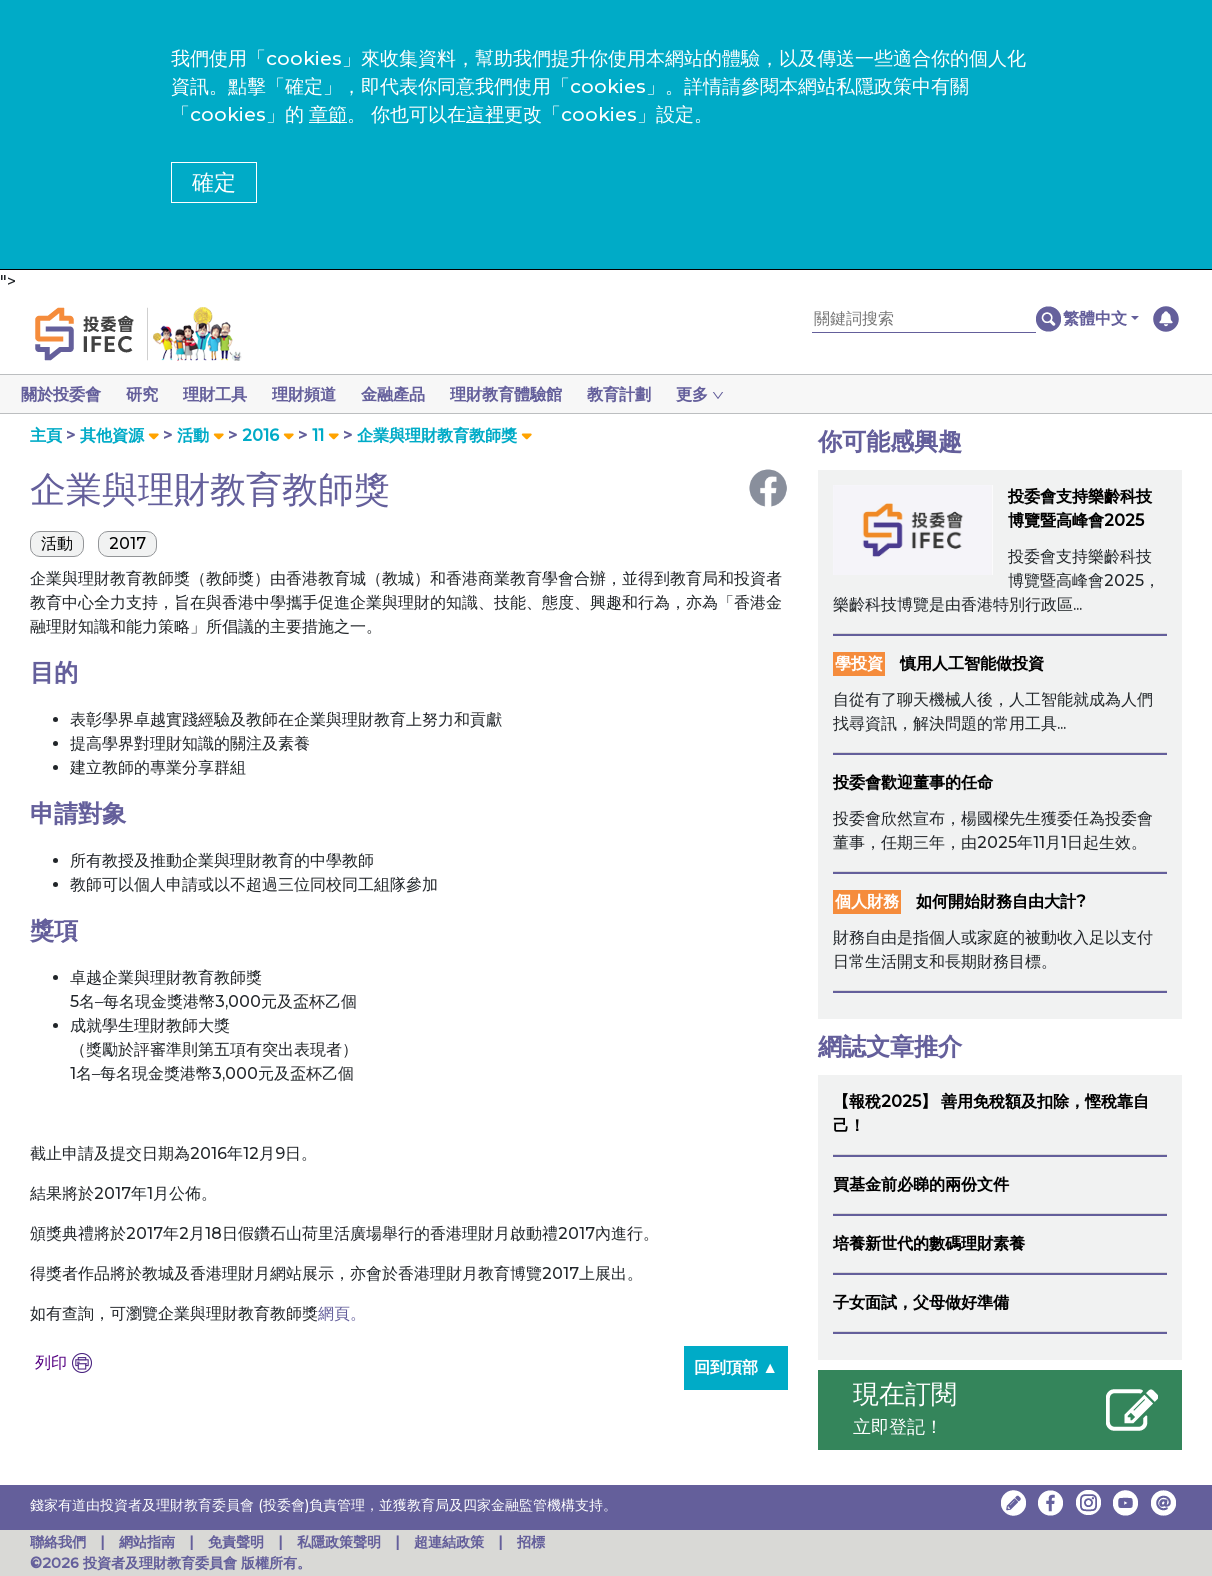  Describe the element at coordinates (867, 901) in the screenshot. I see `個人財務` at that location.